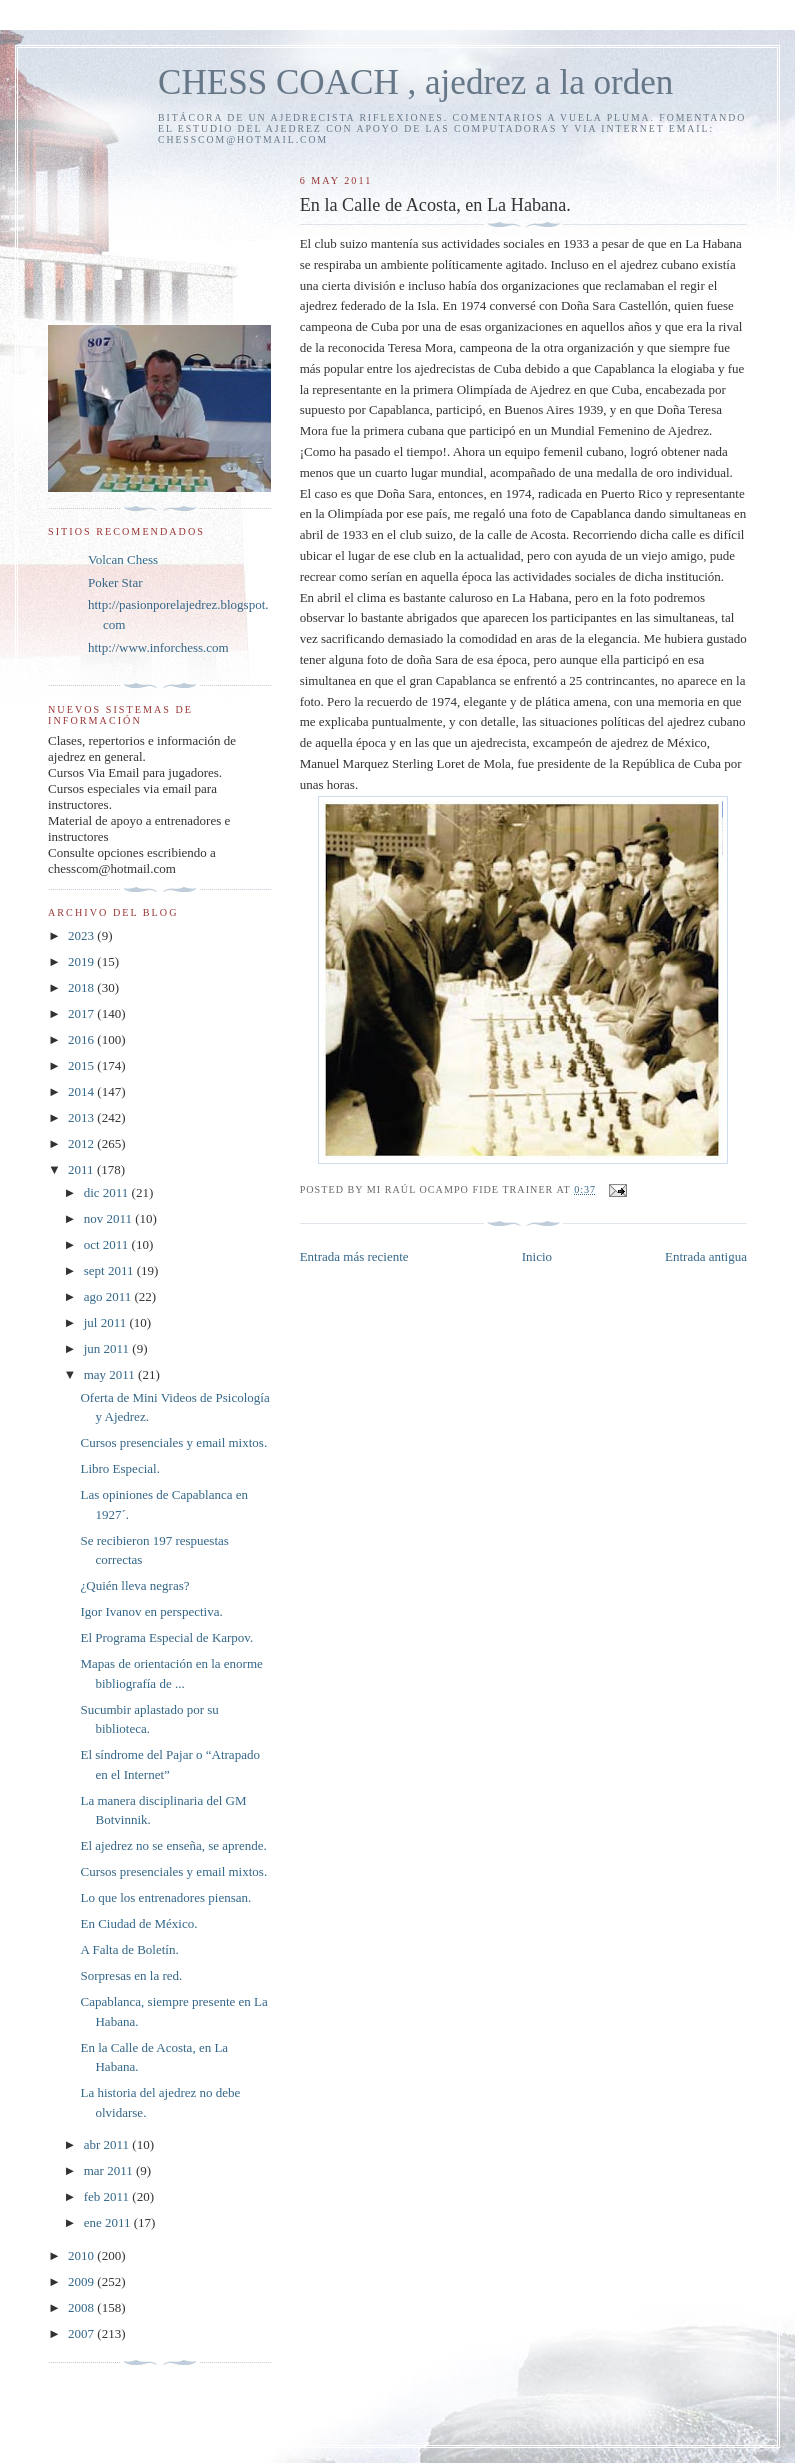 This screenshot has height=2463, width=795. I want to click on oct 2011, so click(108, 1244).